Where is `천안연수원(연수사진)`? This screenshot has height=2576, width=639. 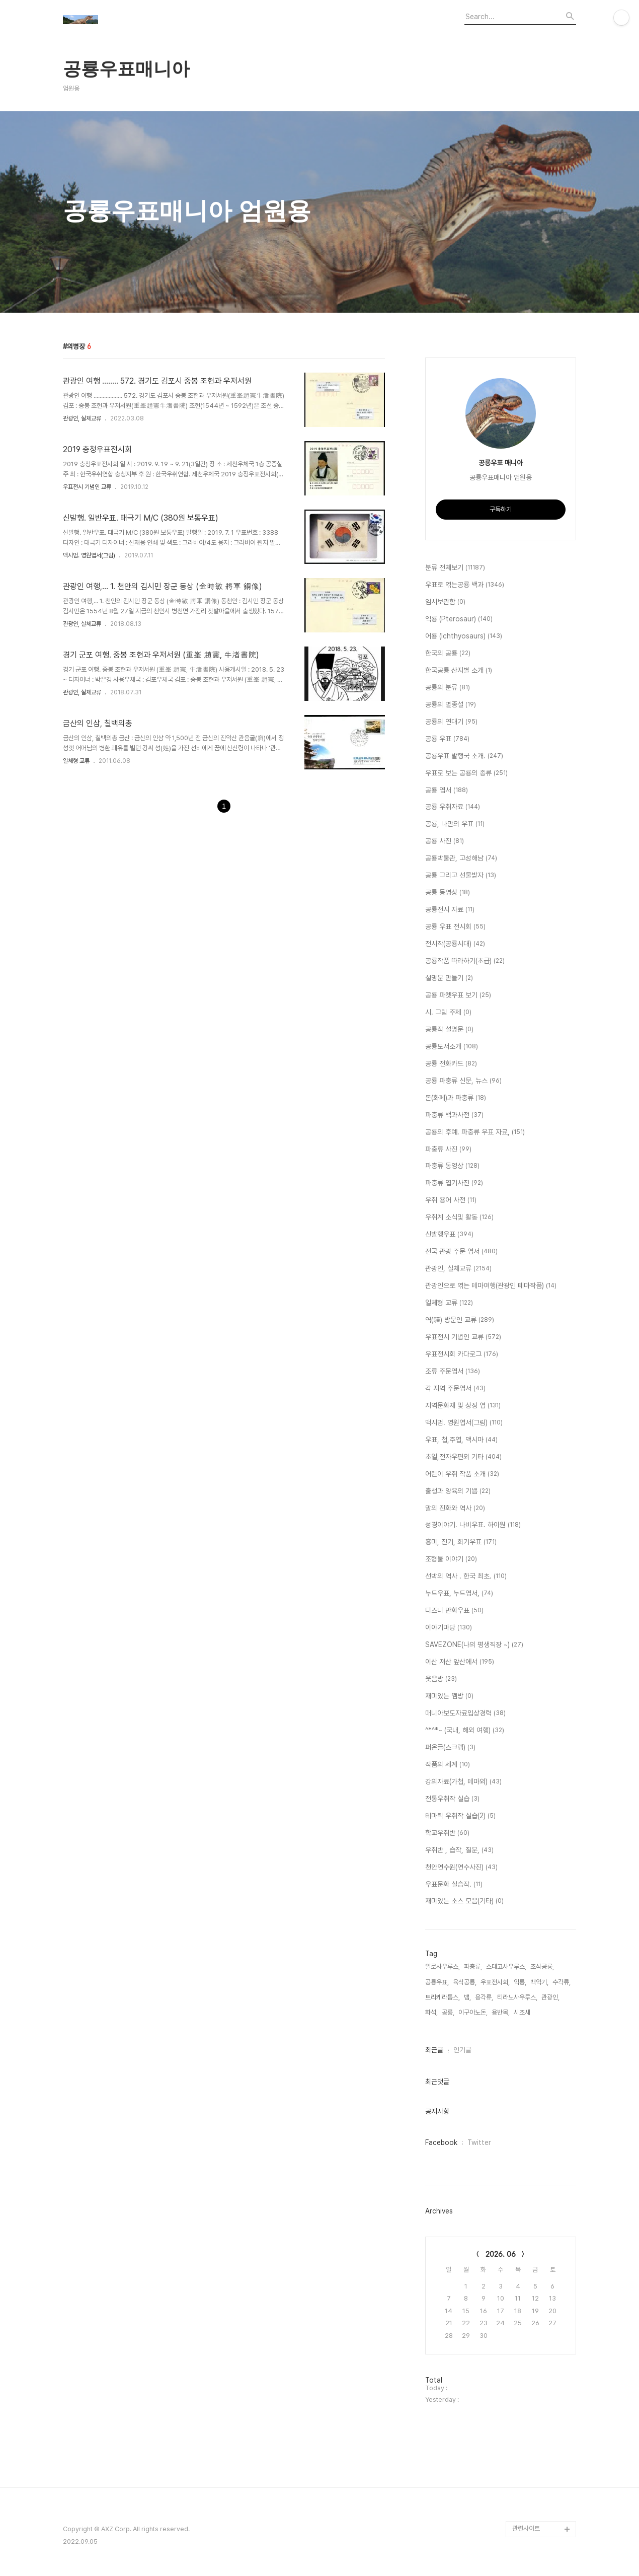 천안연수원(연수사진) is located at coordinates (461, 1868).